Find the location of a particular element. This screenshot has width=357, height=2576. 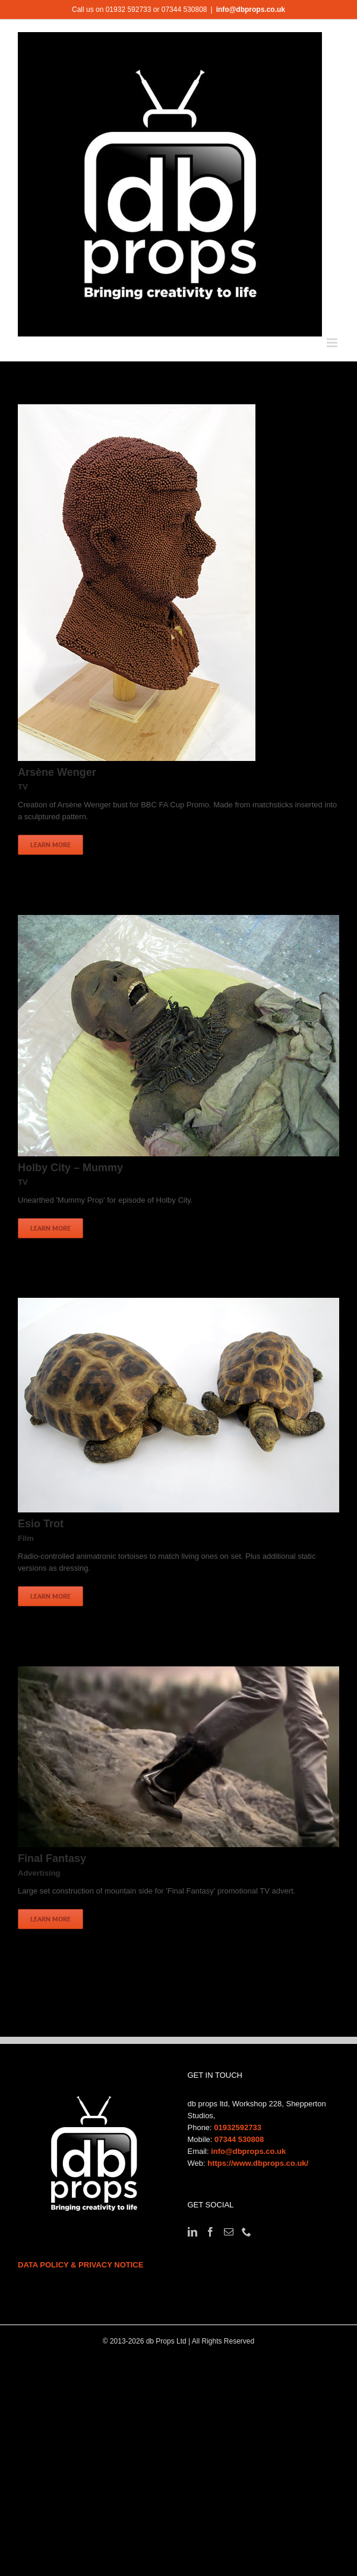

[LinkedIn] is located at coordinates (192, 2232).